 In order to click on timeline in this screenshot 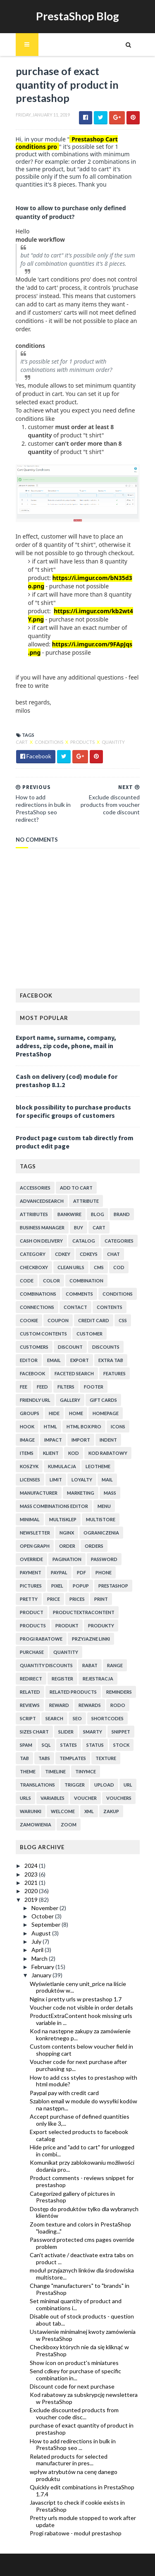, I will do `click(55, 1771)`.